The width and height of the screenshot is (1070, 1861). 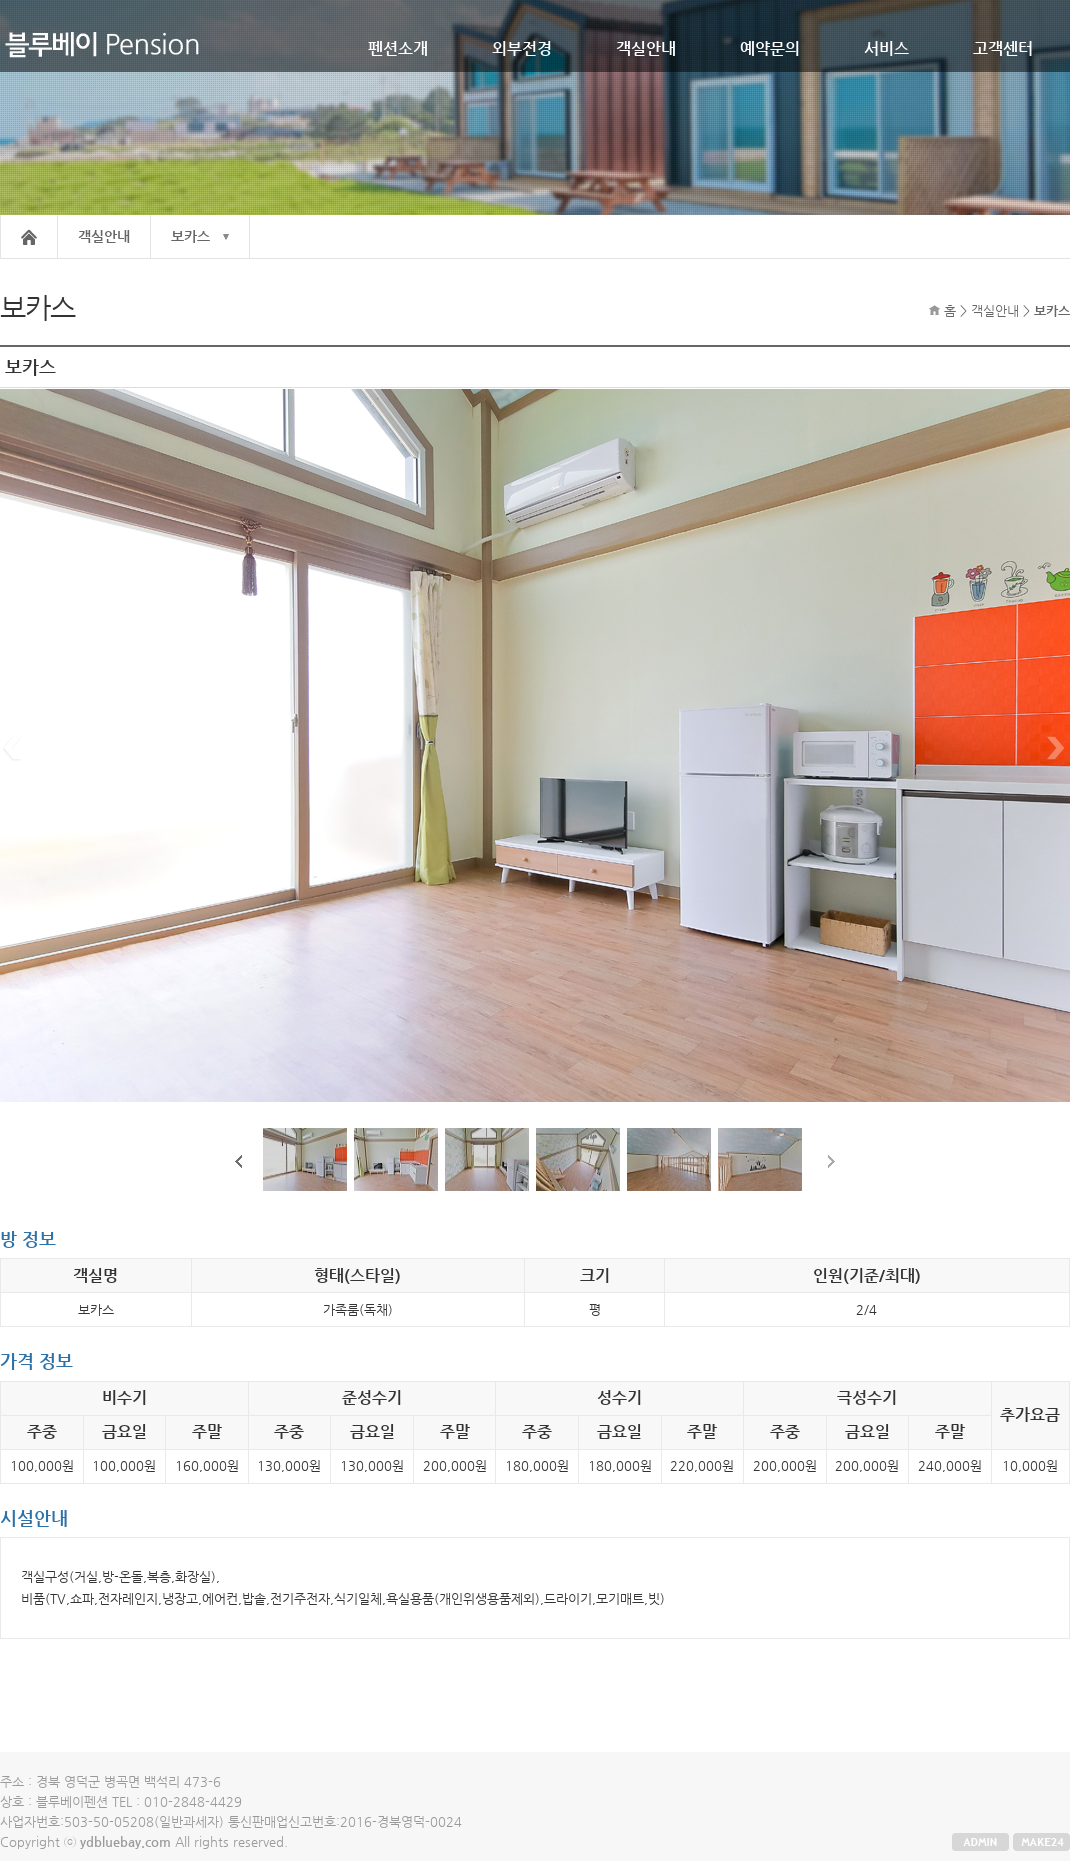 What do you see at coordinates (522, 48) in the screenshot?
I see `외부전경` at bounding box center [522, 48].